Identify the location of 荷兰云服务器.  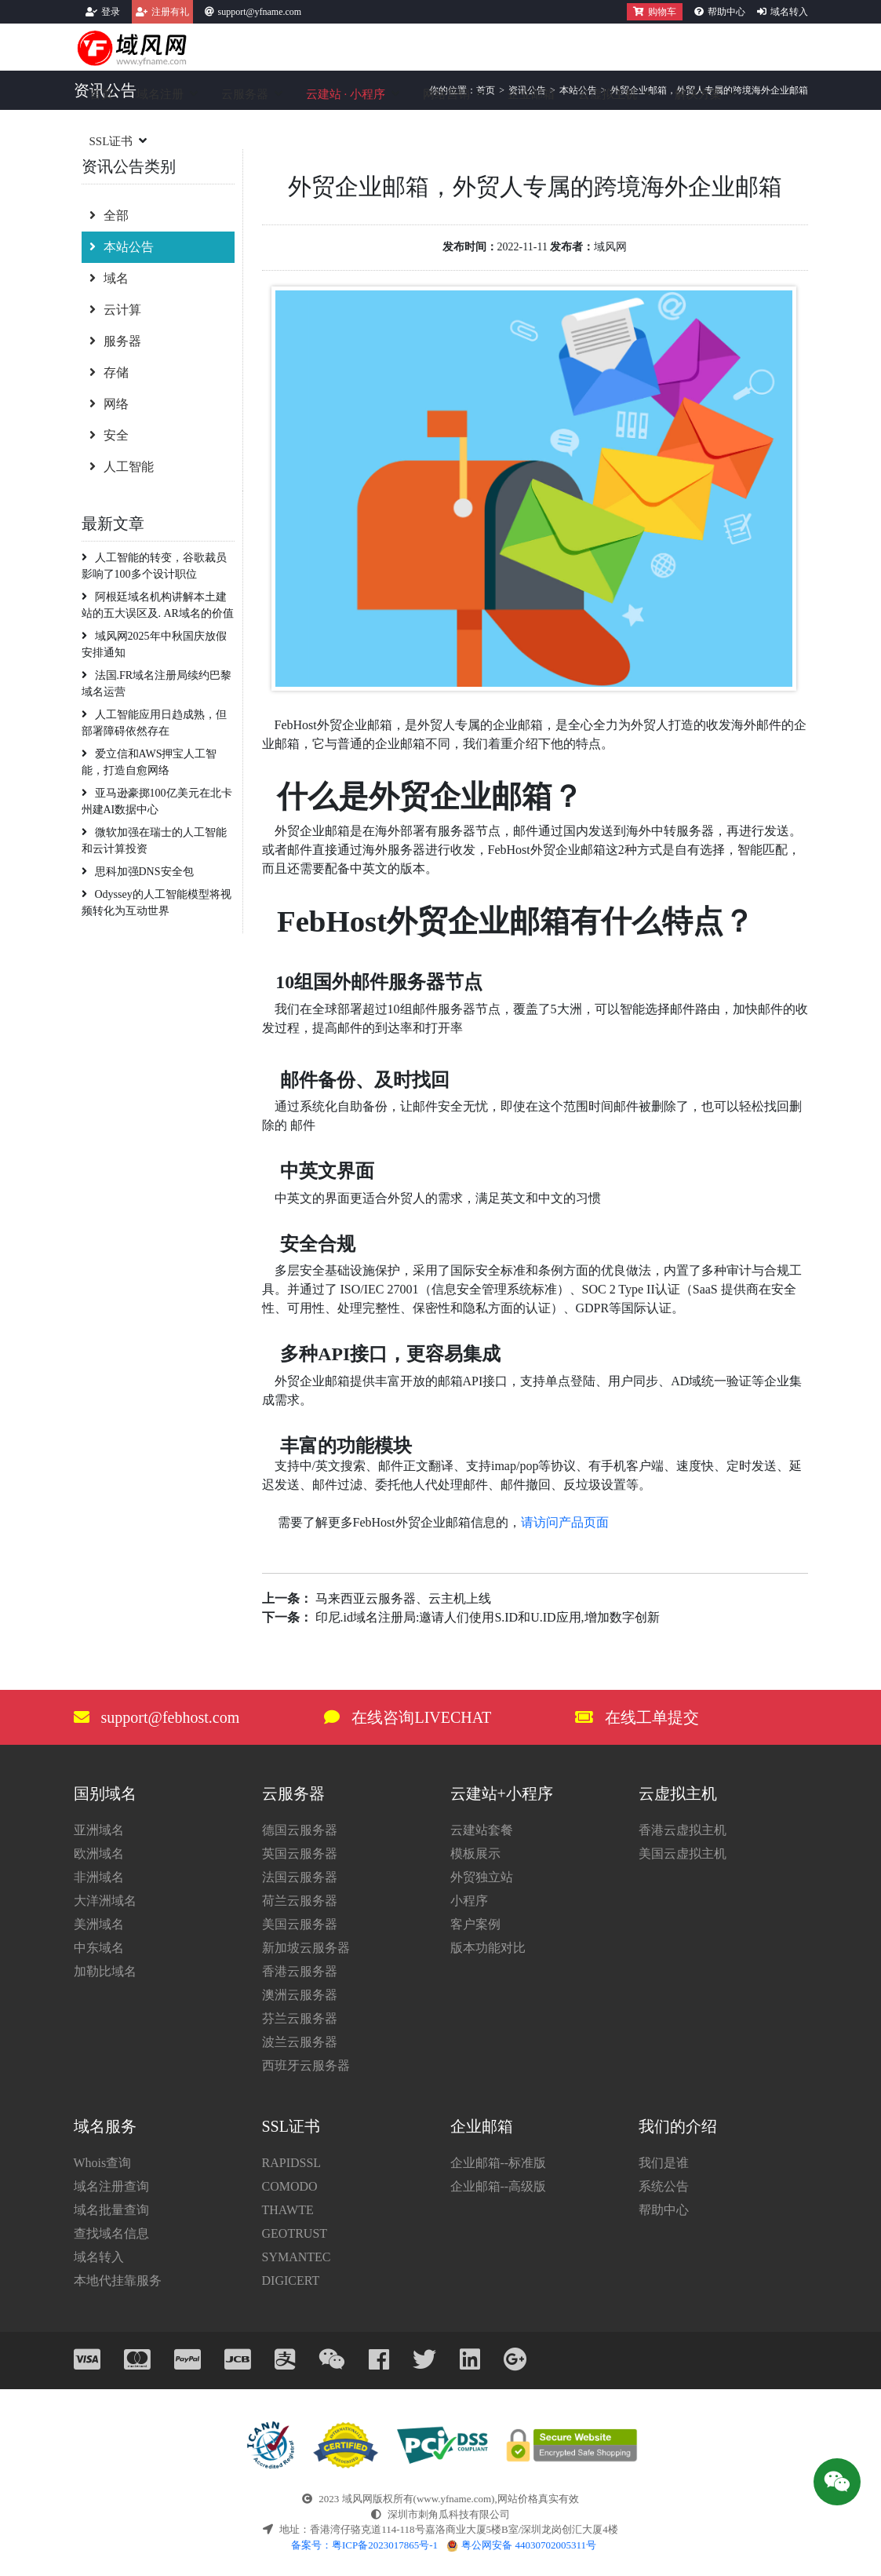
(299, 1900).